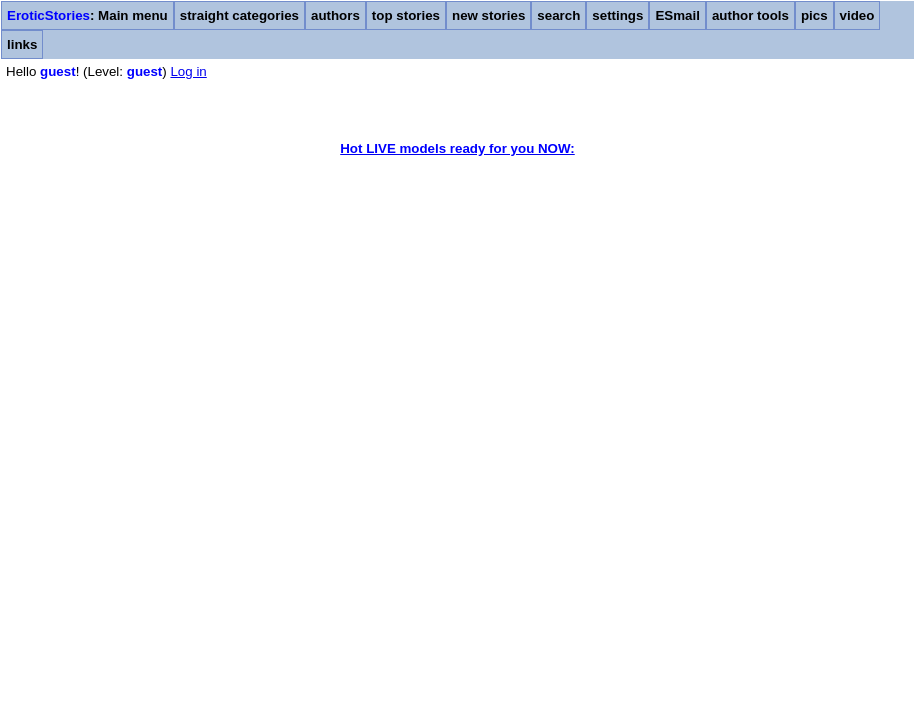 This screenshot has width=915, height=720. Describe the element at coordinates (406, 15) in the screenshot. I see `top stories` at that location.